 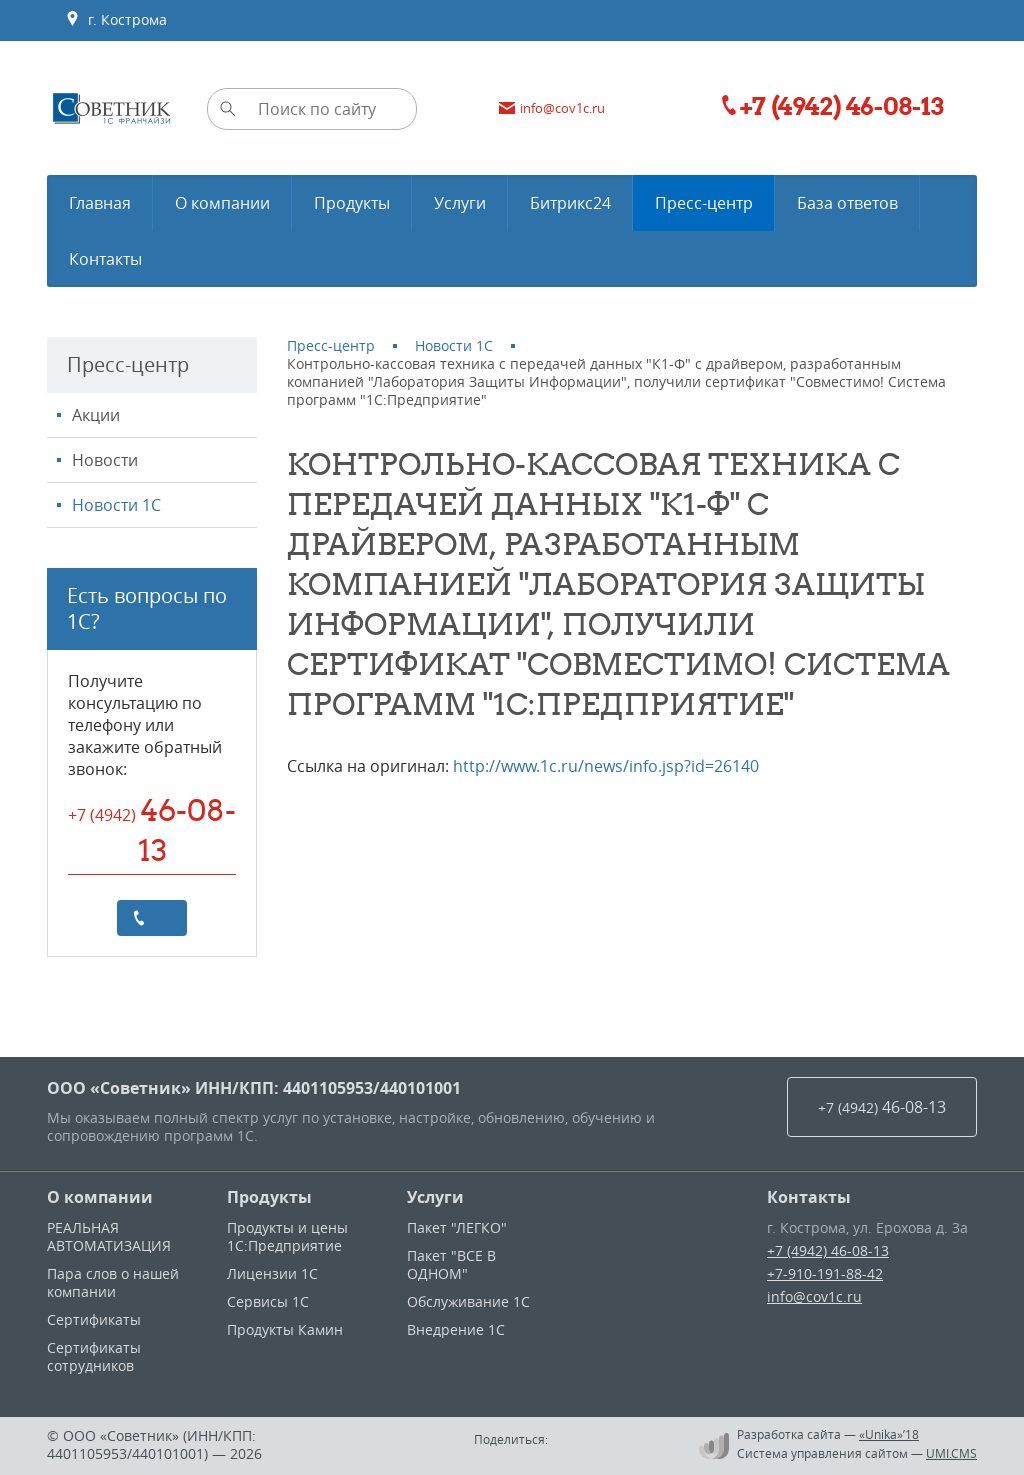 What do you see at coordinates (113, 1282) in the screenshot?
I see `Пара слов о нашей компании` at bounding box center [113, 1282].